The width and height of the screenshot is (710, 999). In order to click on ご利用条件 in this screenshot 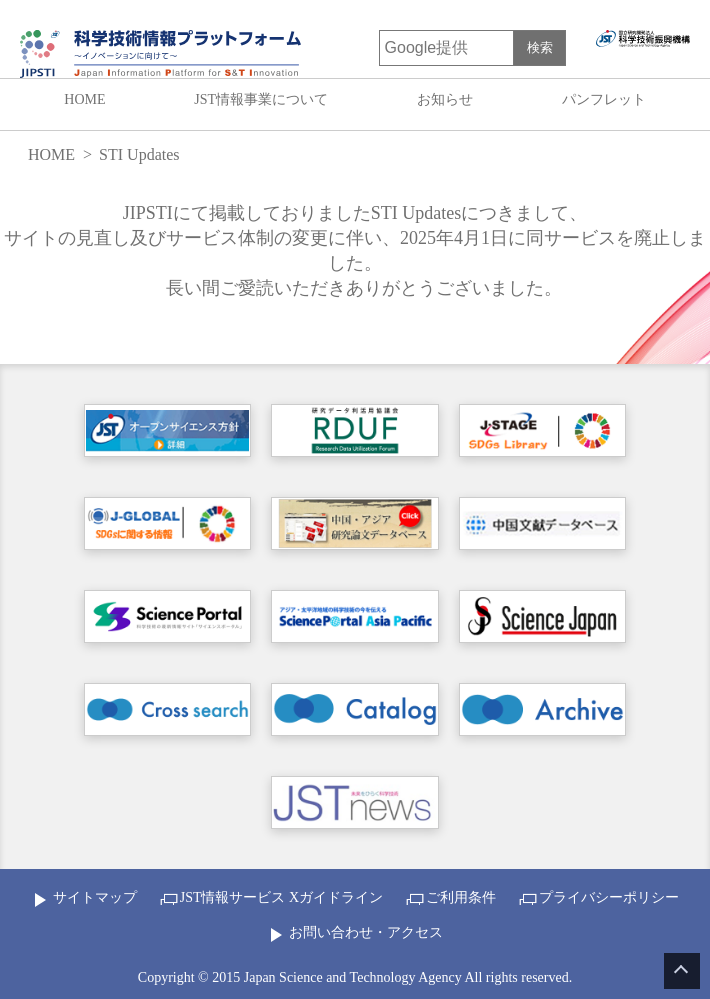, I will do `click(461, 897)`.